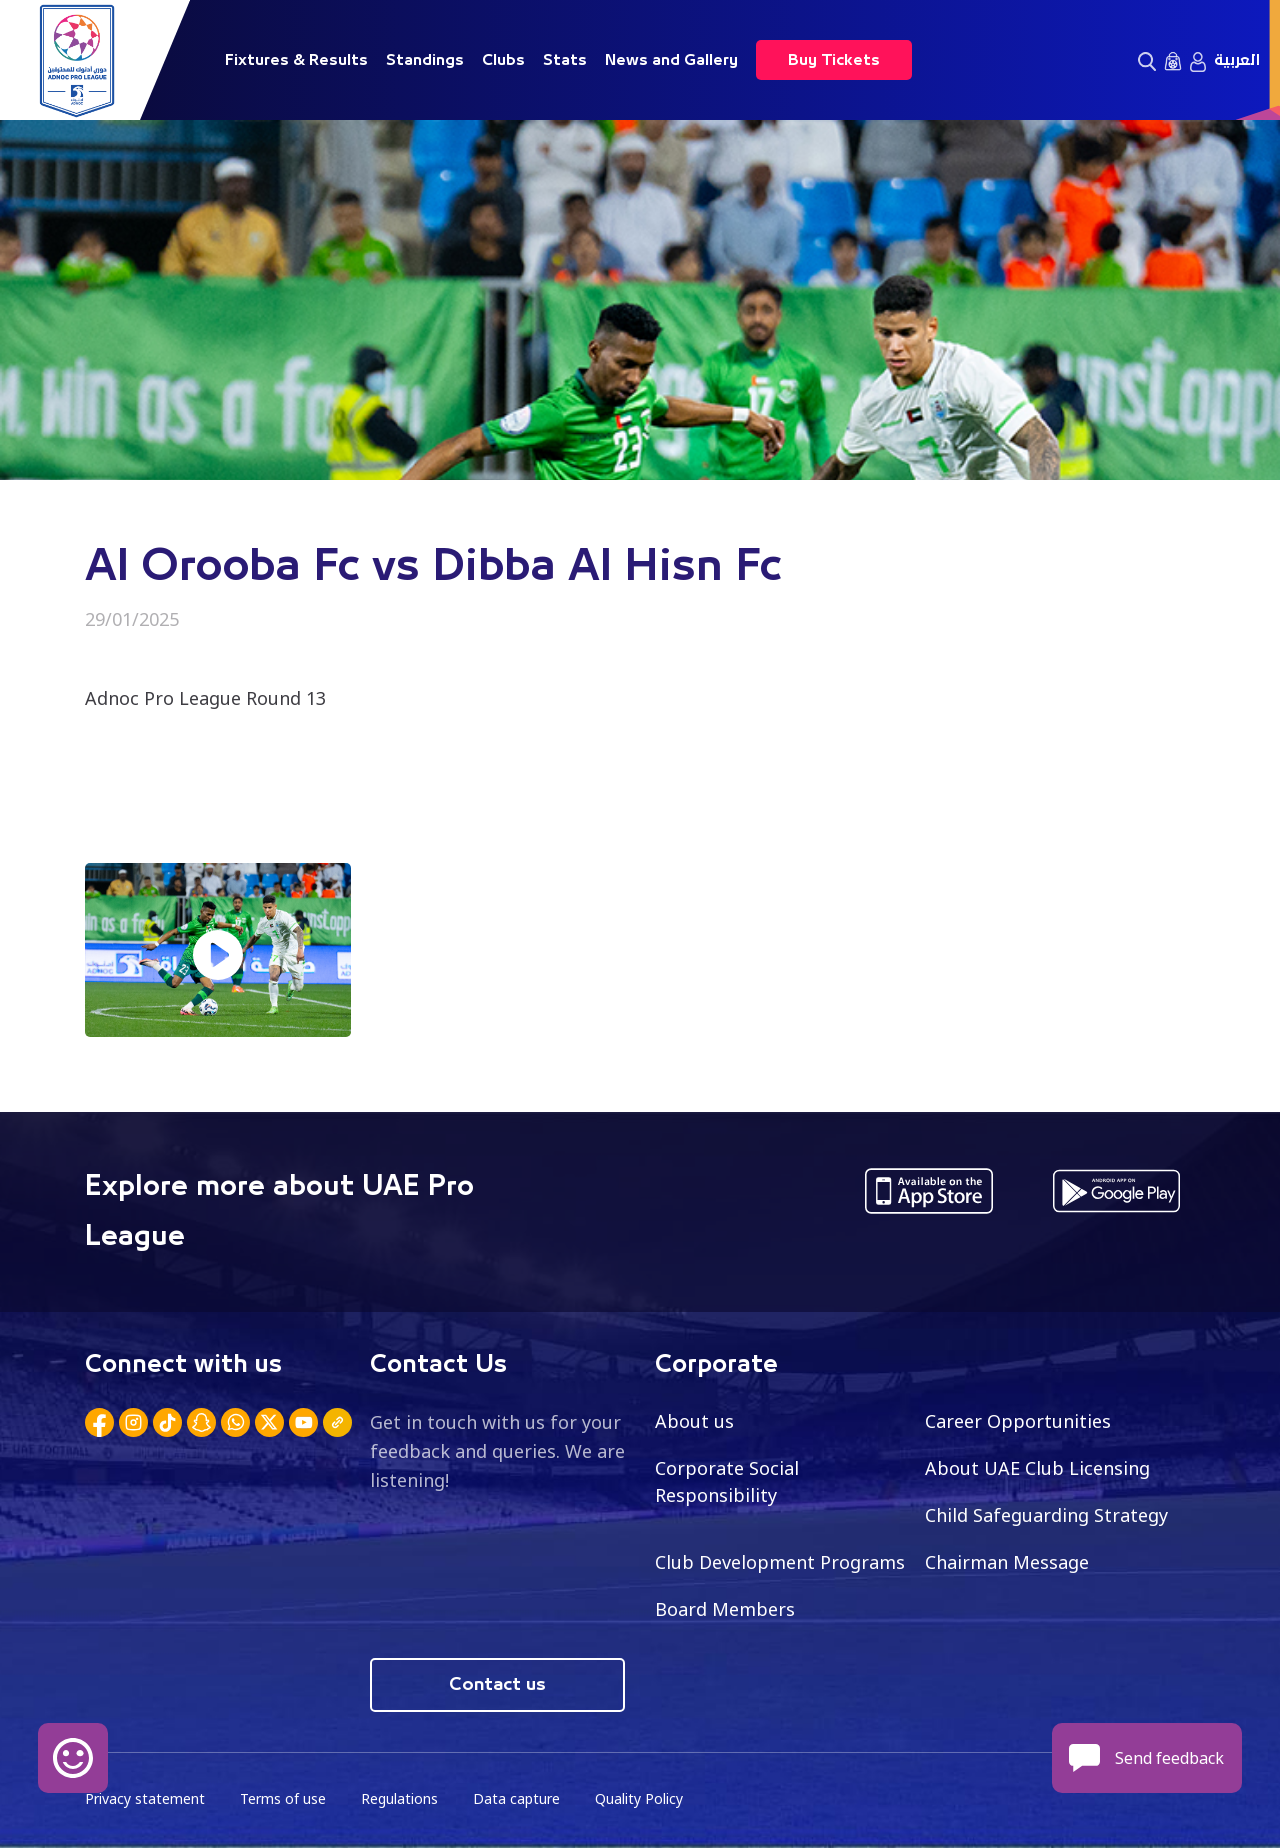  Describe the element at coordinates (145, 1798) in the screenshot. I see `Privacy statement` at that location.